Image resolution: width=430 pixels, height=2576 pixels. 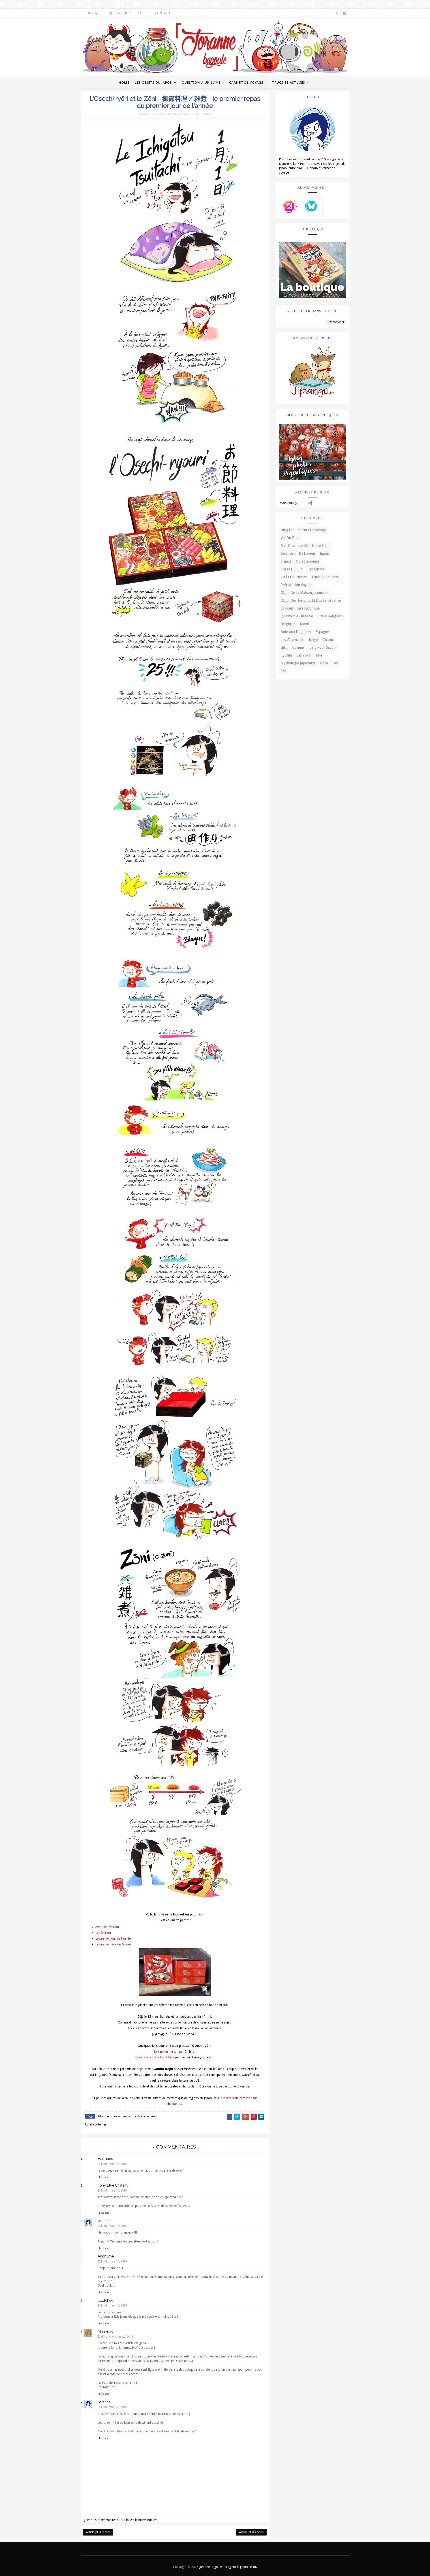 What do you see at coordinates (251, 2532) in the screenshot?
I see `Article plus ancien` at bounding box center [251, 2532].